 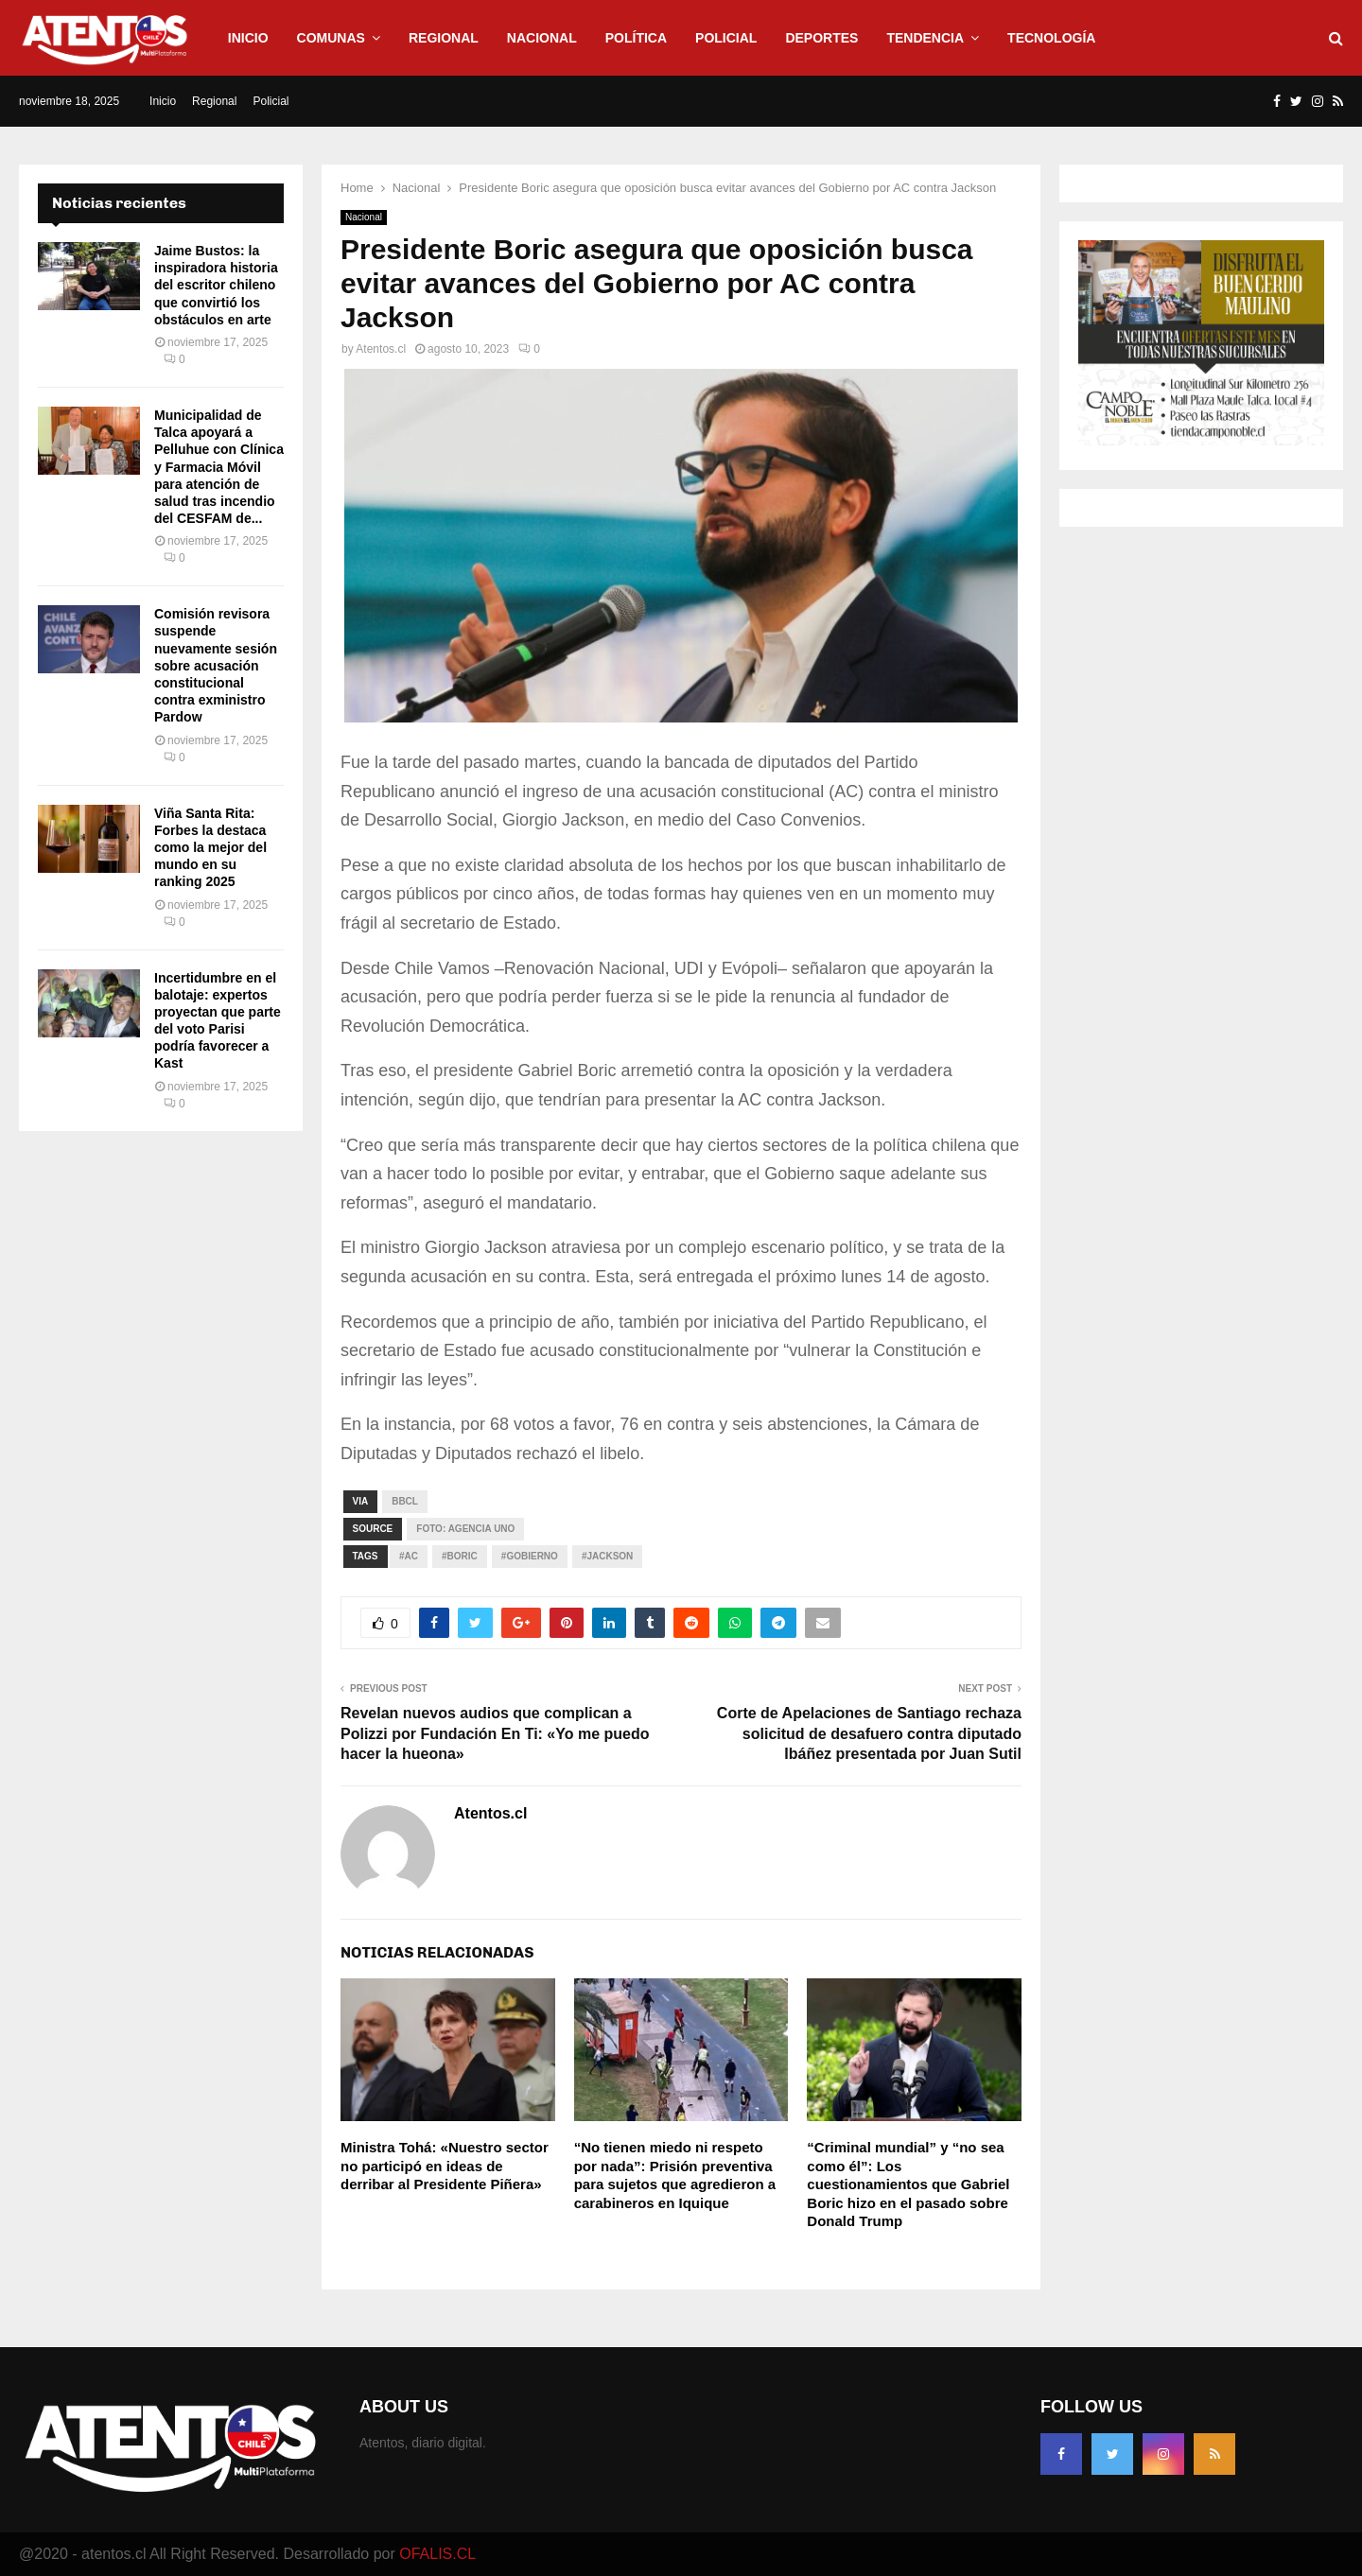 What do you see at coordinates (405, 1501) in the screenshot?
I see `bbcl` at bounding box center [405, 1501].